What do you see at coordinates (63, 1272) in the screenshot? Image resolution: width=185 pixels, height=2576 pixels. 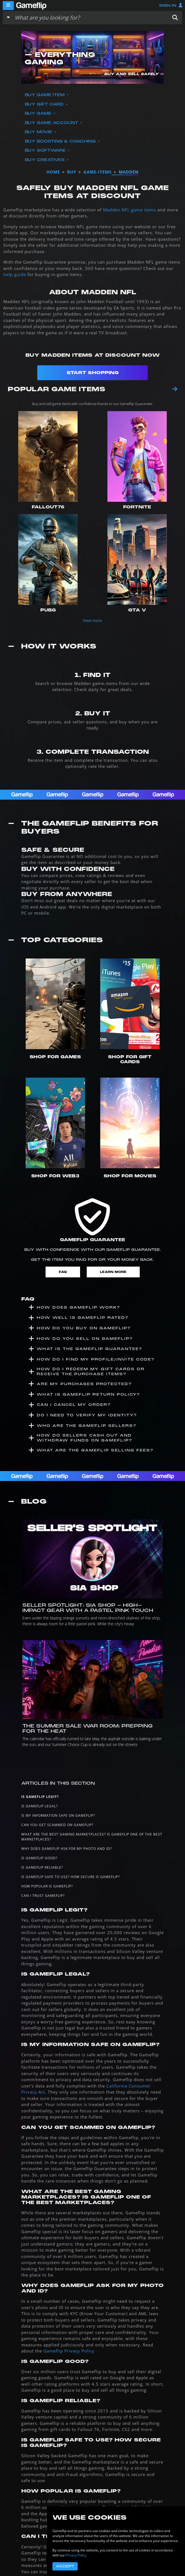 I see `FAQ` at bounding box center [63, 1272].